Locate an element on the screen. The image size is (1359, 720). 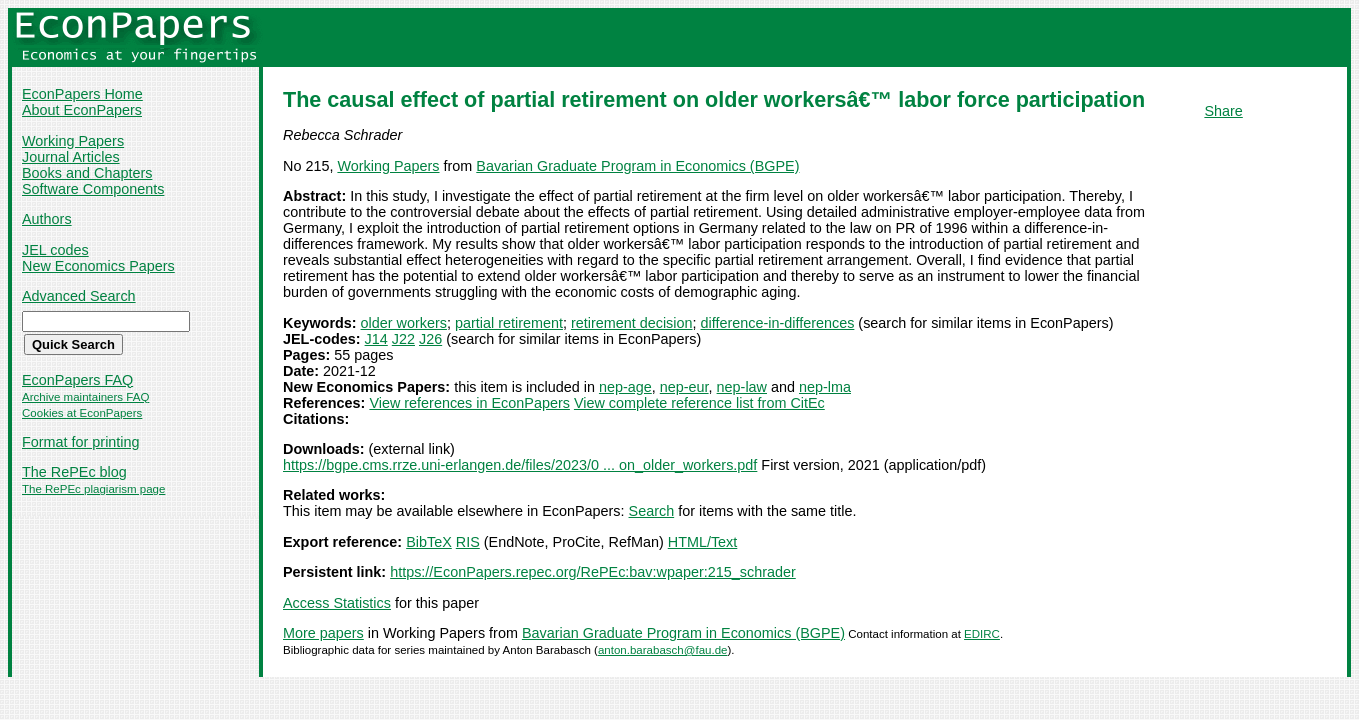
EconPapers FAQ is located at coordinates (77, 380).